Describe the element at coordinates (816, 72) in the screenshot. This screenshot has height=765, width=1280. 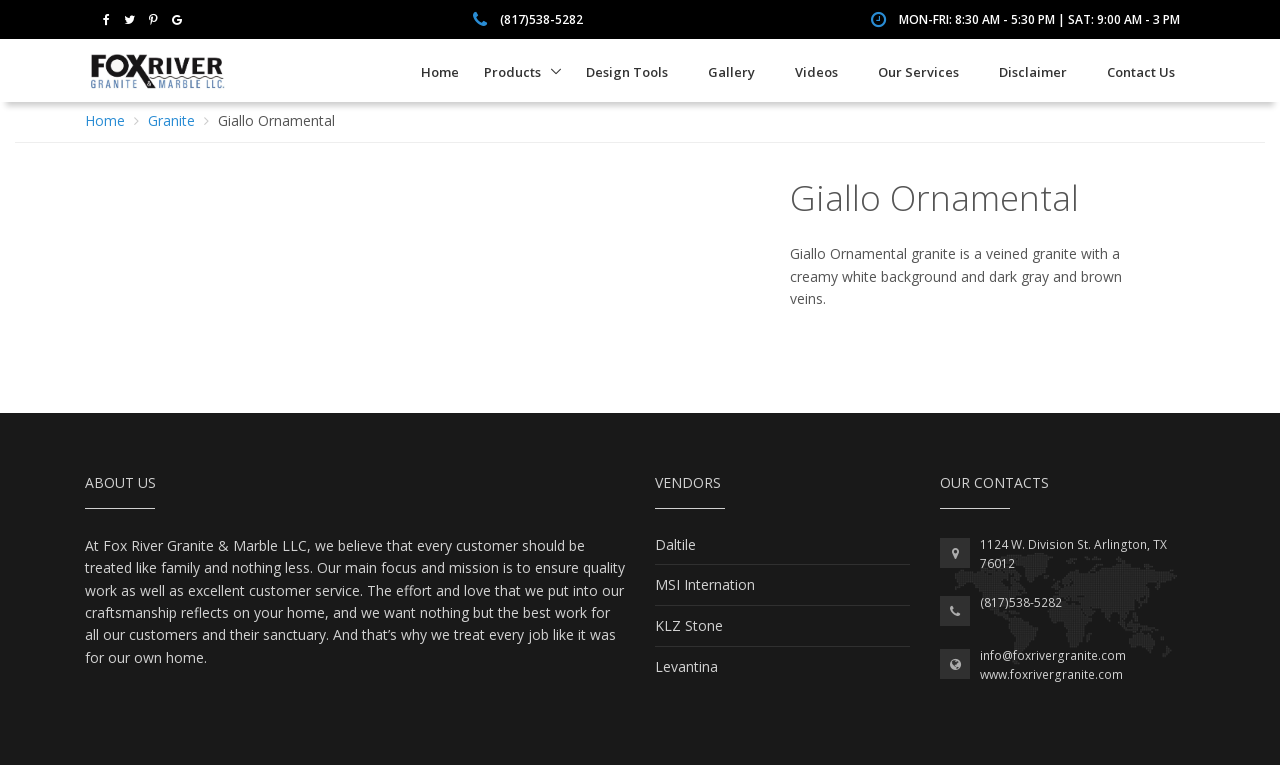
I see `Videos` at that location.